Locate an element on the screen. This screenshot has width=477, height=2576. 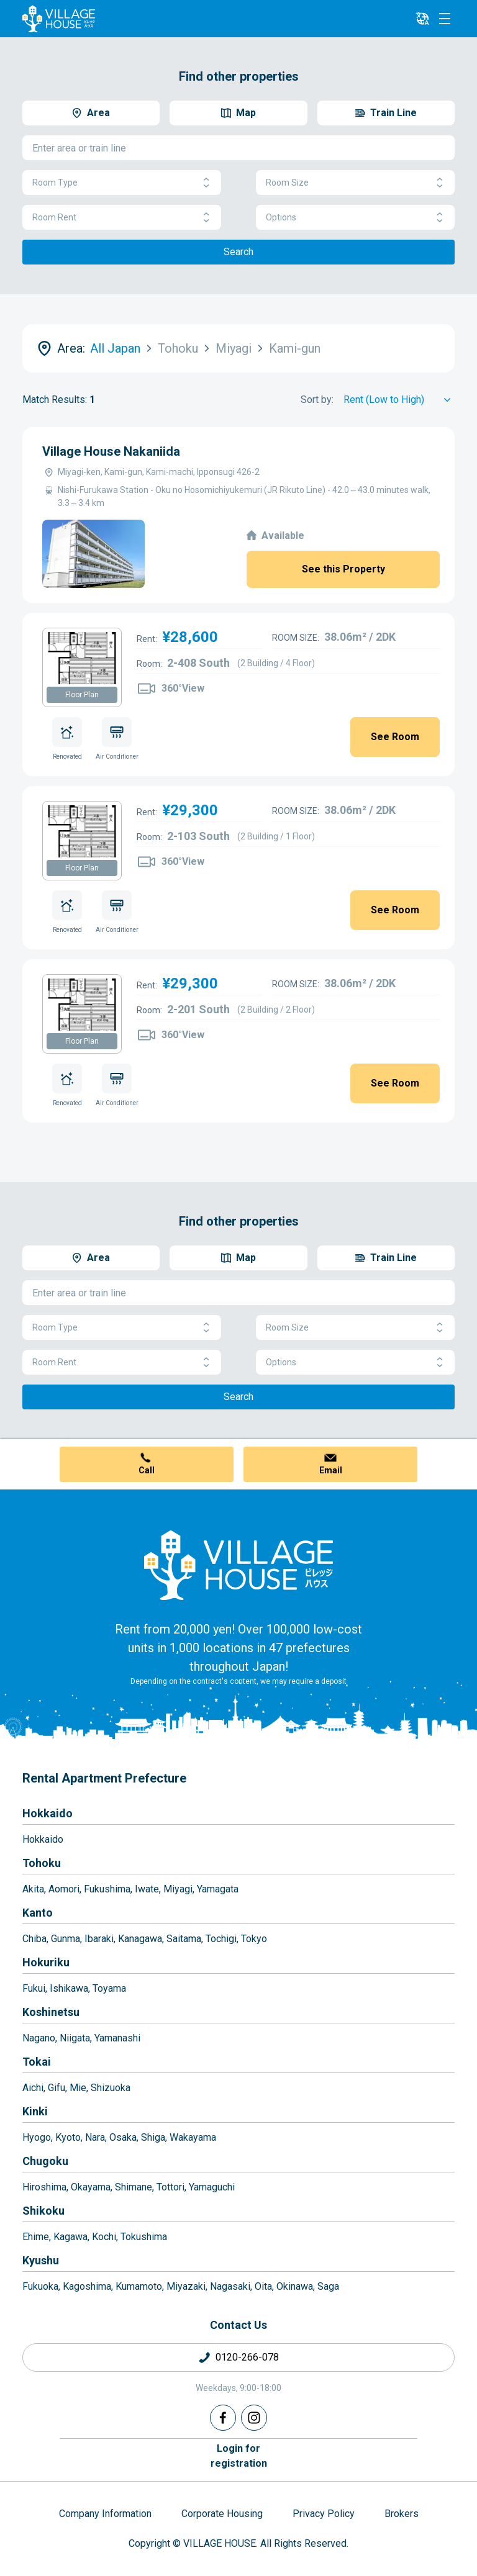
Oita is located at coordinates (263, 2286).